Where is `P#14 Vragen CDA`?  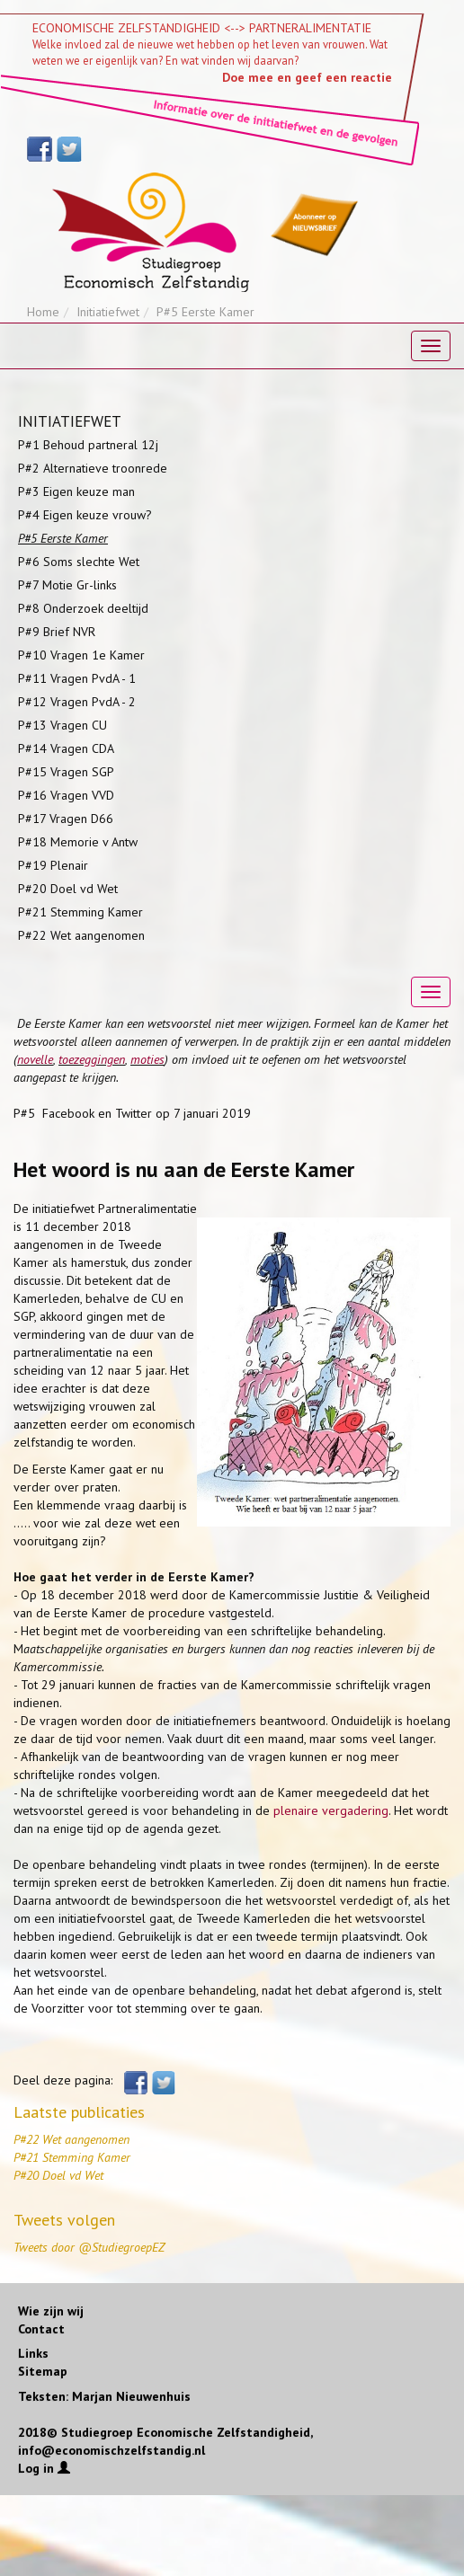
P#14 Vragen CDA is located at coordinates (66, 748).